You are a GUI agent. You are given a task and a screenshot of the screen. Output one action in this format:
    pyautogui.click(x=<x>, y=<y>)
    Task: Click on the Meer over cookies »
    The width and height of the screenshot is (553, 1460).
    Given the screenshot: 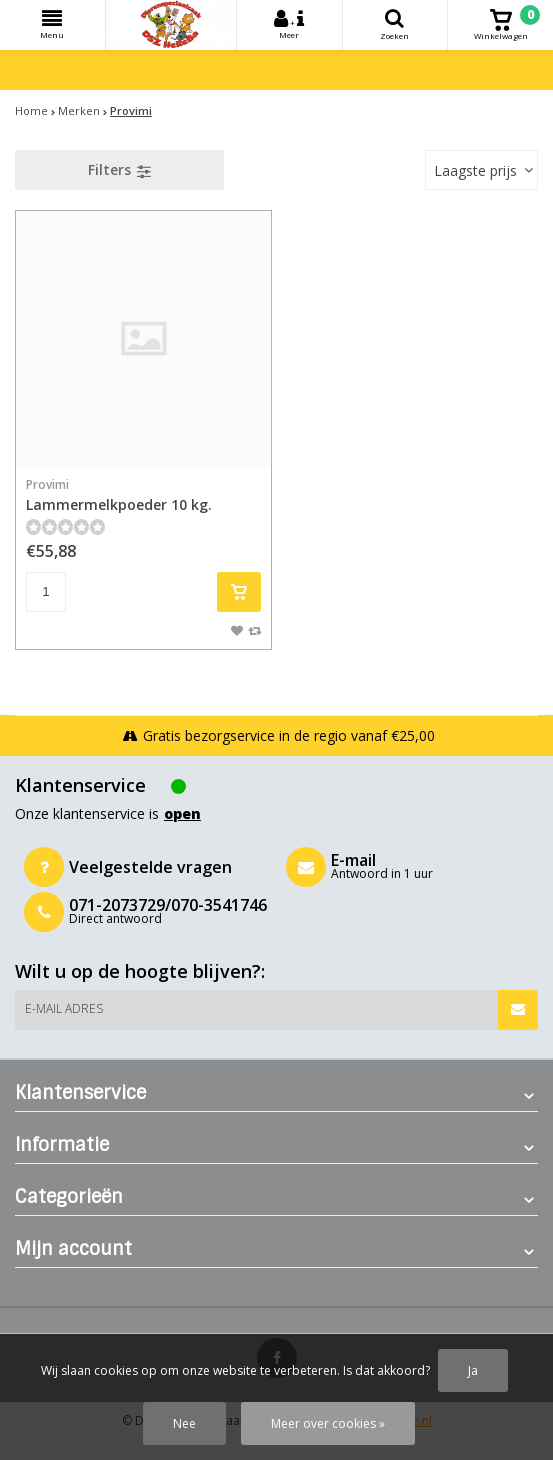 What is the action you would take?
    pyautogui.click(x=328, y=1423)
    